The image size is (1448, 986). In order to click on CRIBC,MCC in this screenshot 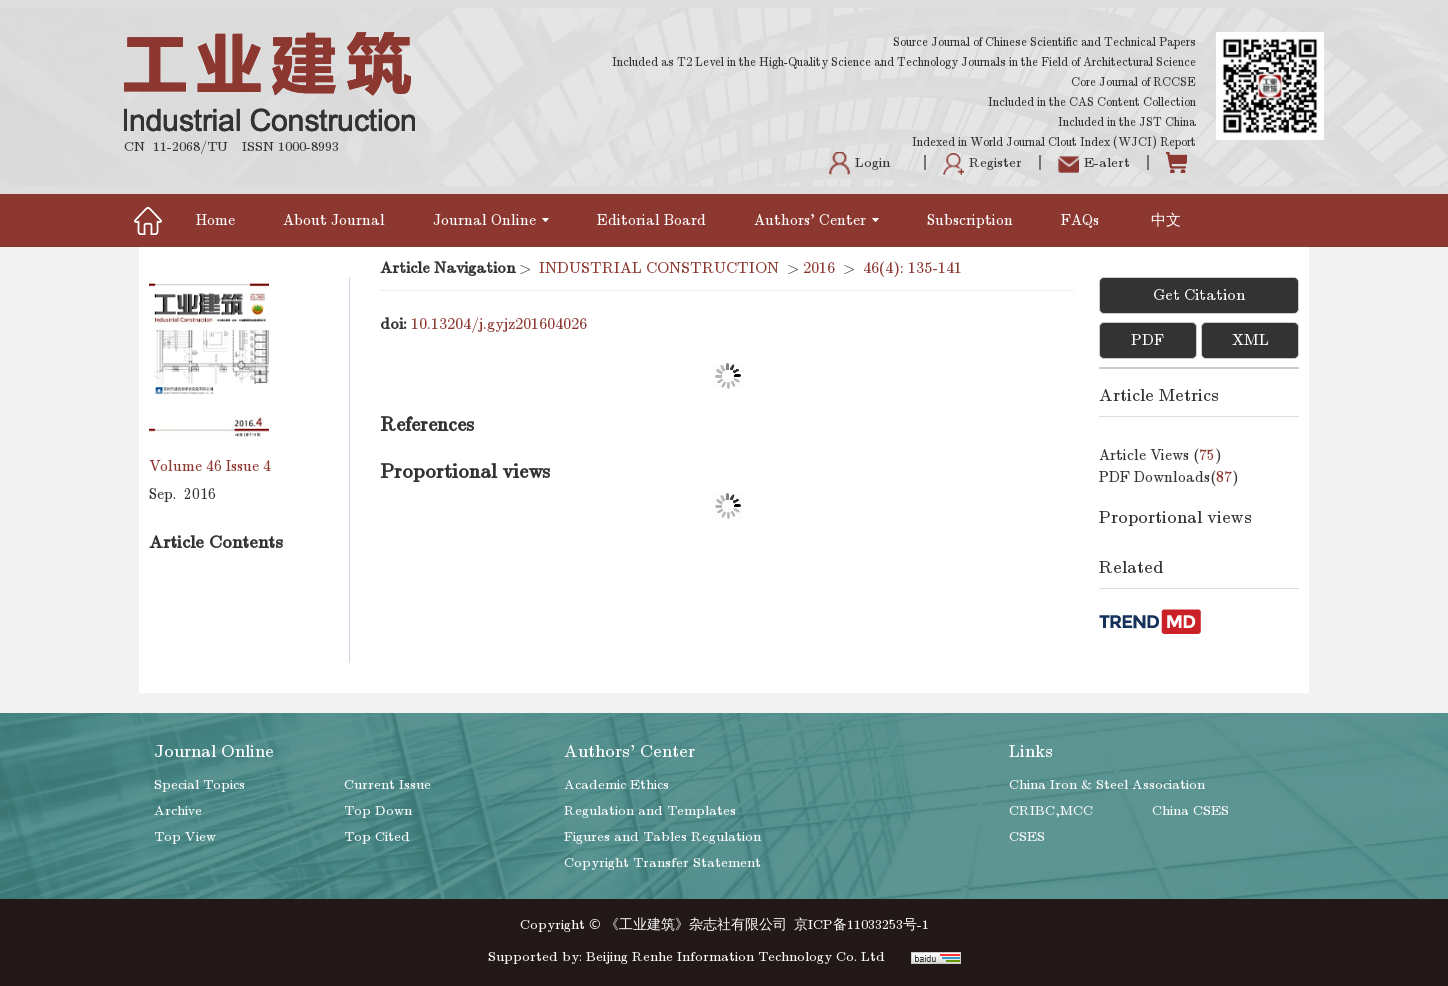, I will do `click(1051, 810)`.